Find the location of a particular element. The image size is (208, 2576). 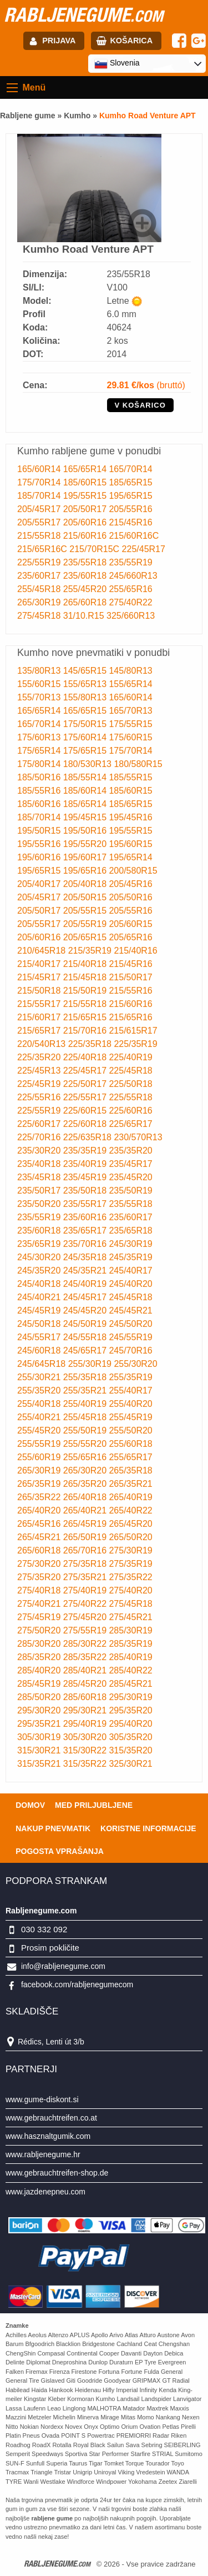

215/35R19 is located at coordinates (91, 950).